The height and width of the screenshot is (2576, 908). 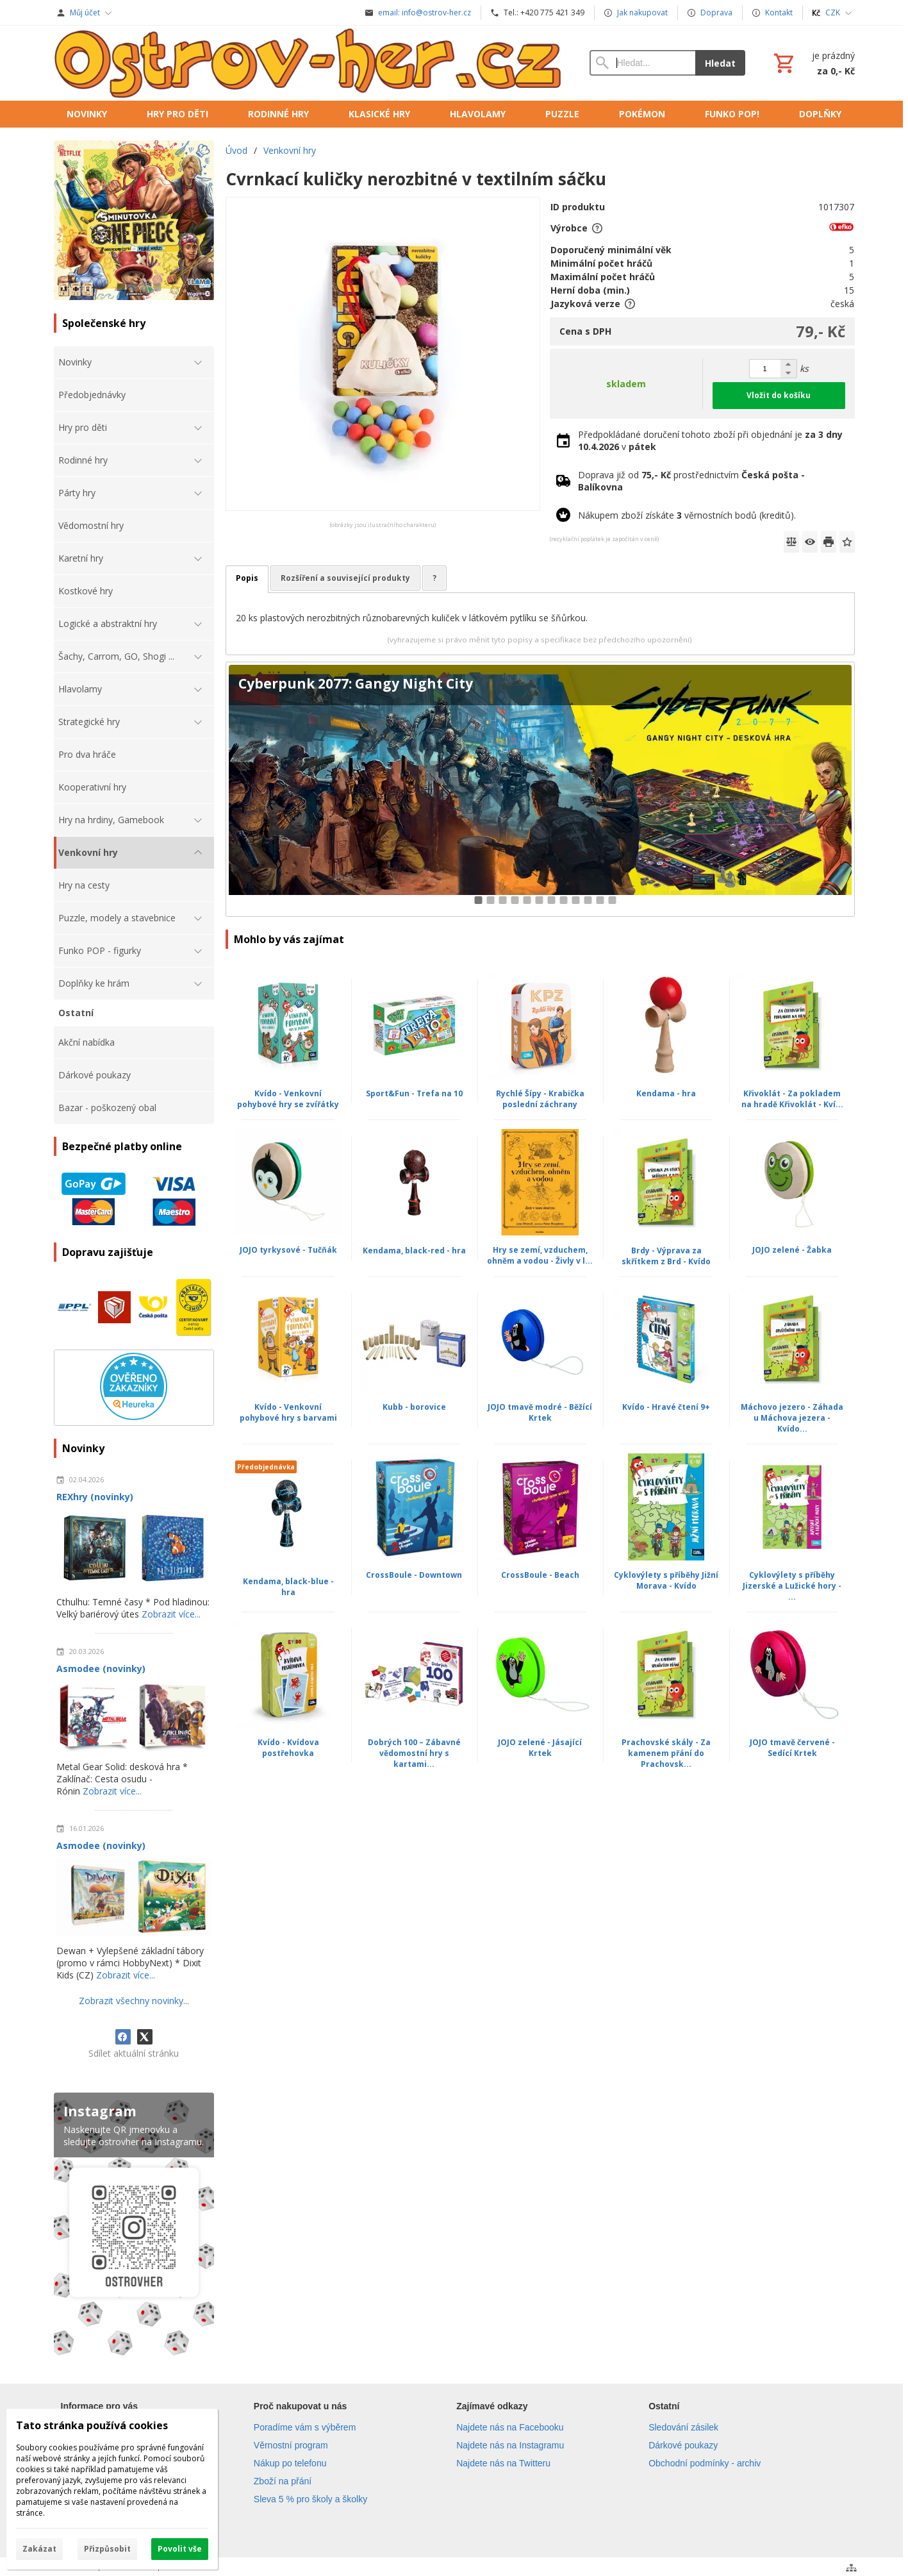 What do you see at coordinates (107, 2548) in the screenshot?
I see `Přizpůsobit` at bounding box center [107, 2548].